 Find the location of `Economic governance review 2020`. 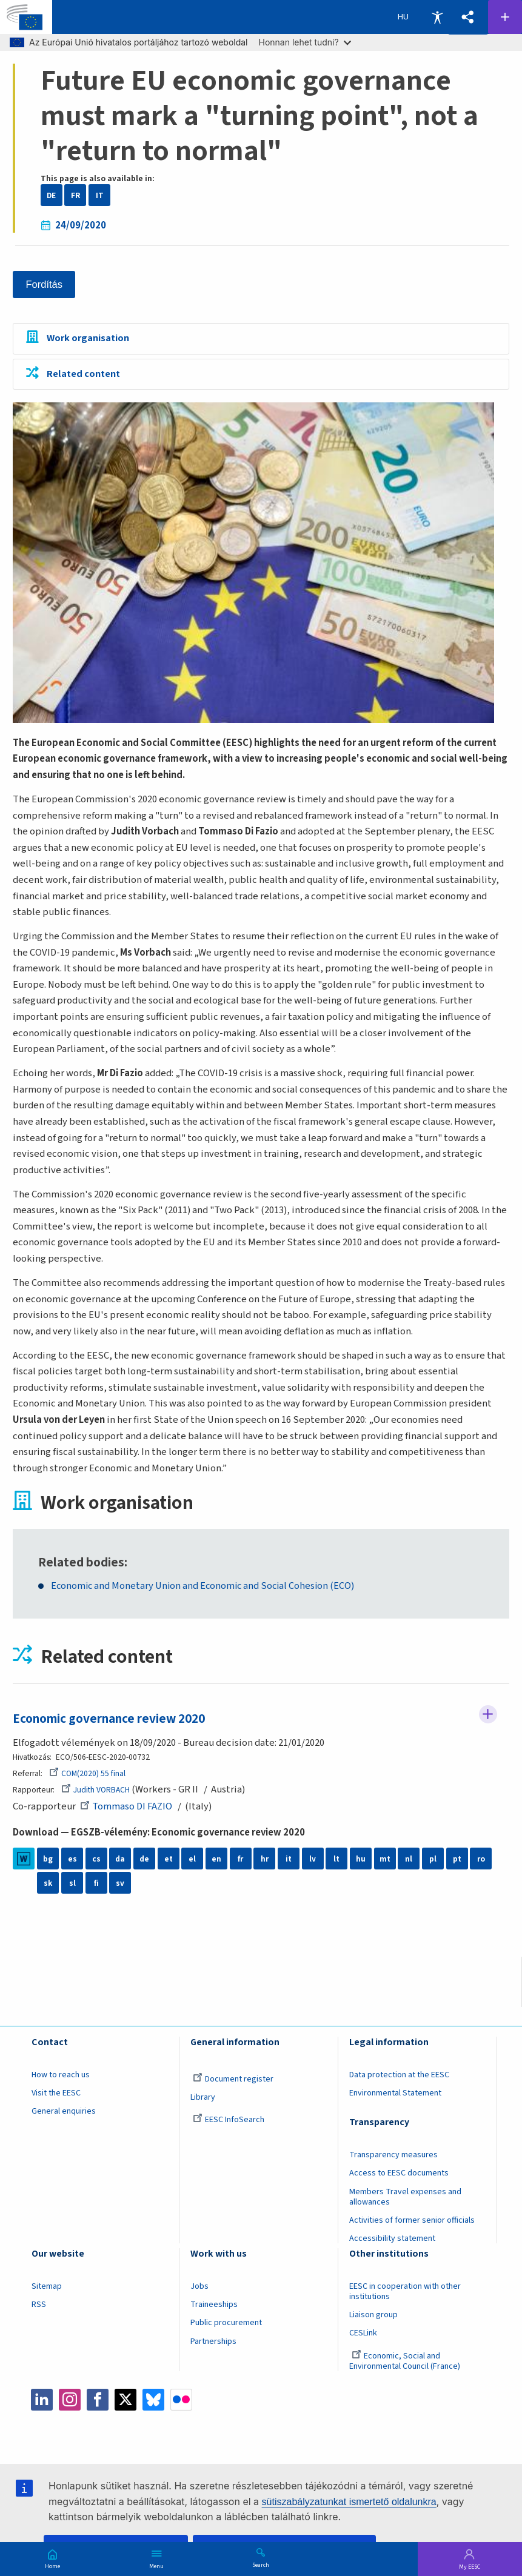

Economic governance review 2020 is located at coordinates (109, 1718).